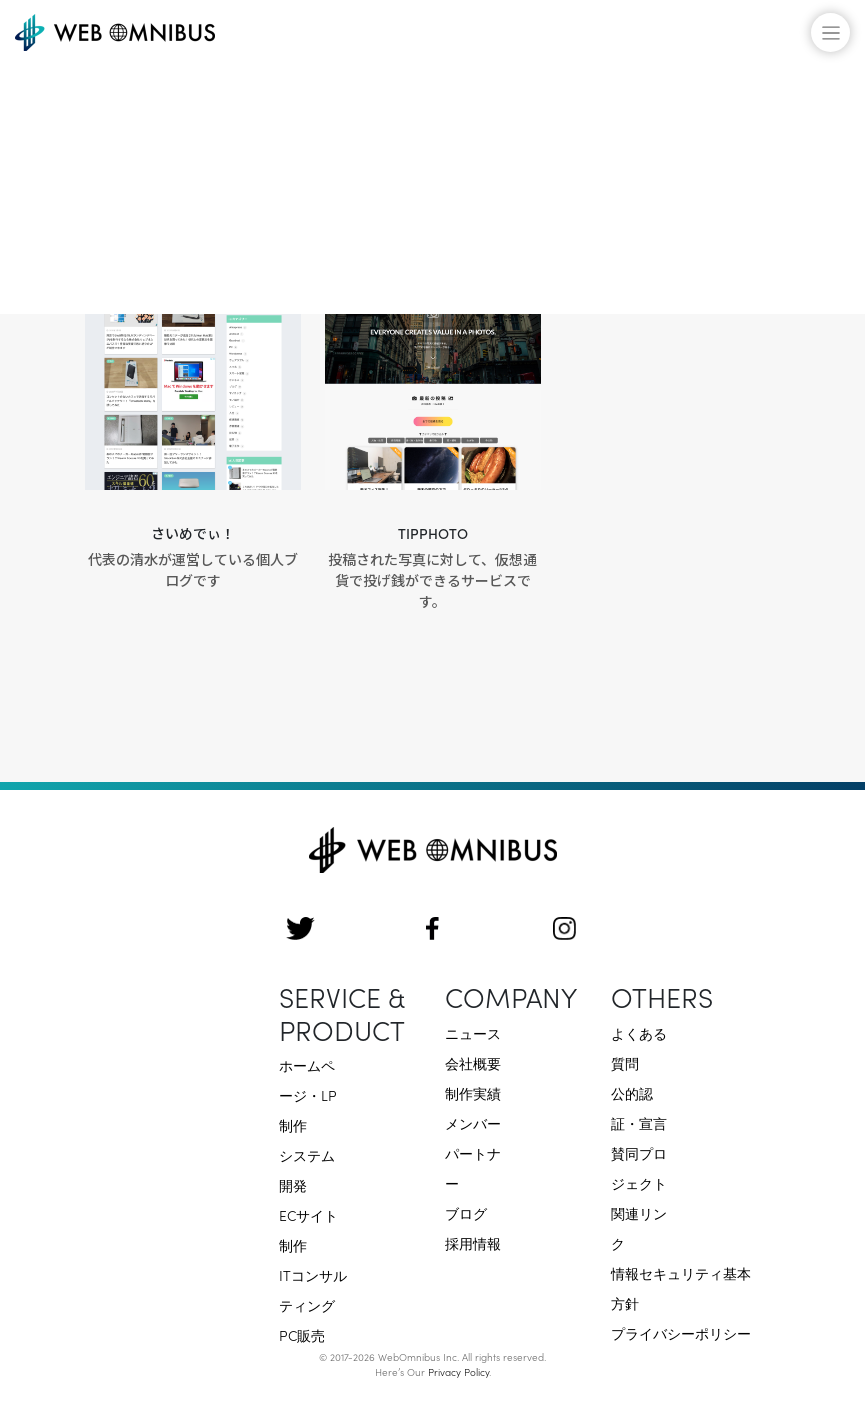 Image resolution: width=865 pixels, height=1415 pixels. Describe the element at coordinates (302, 1335) in the screenshot. I see `PC販売` at that location.